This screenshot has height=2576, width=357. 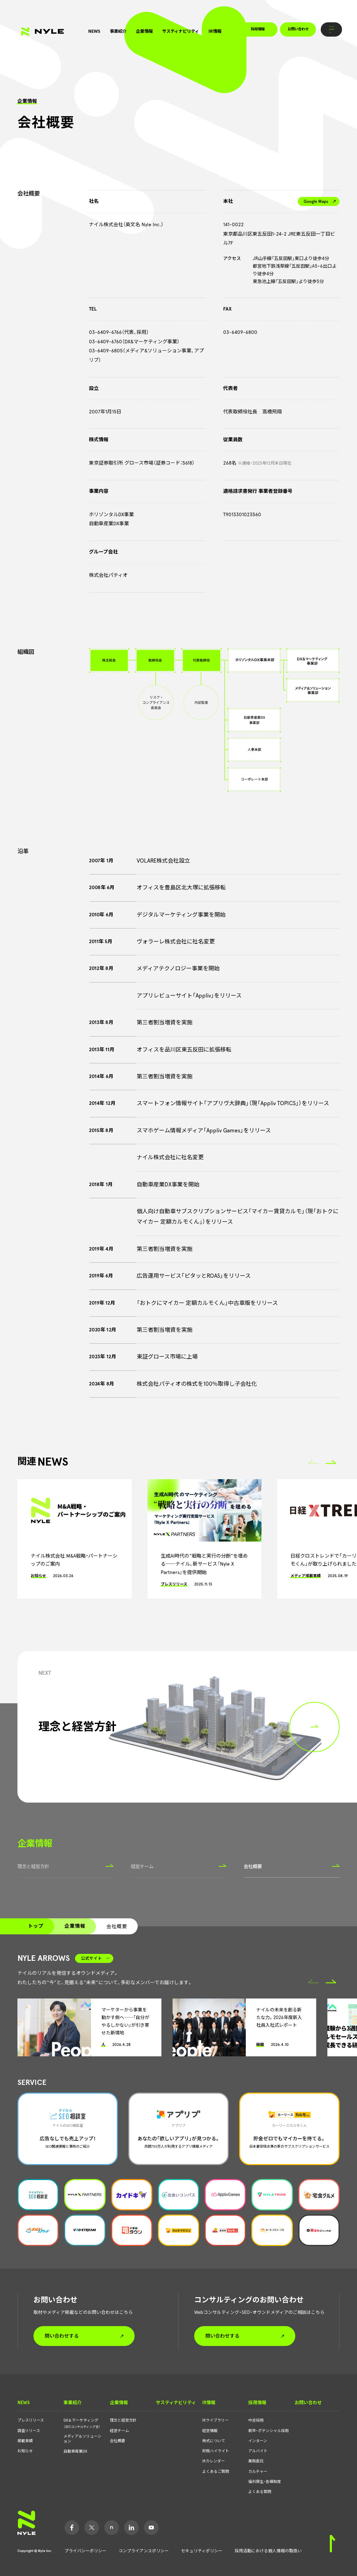 I want to click on 事業紹介, so click(x=118, y=31).